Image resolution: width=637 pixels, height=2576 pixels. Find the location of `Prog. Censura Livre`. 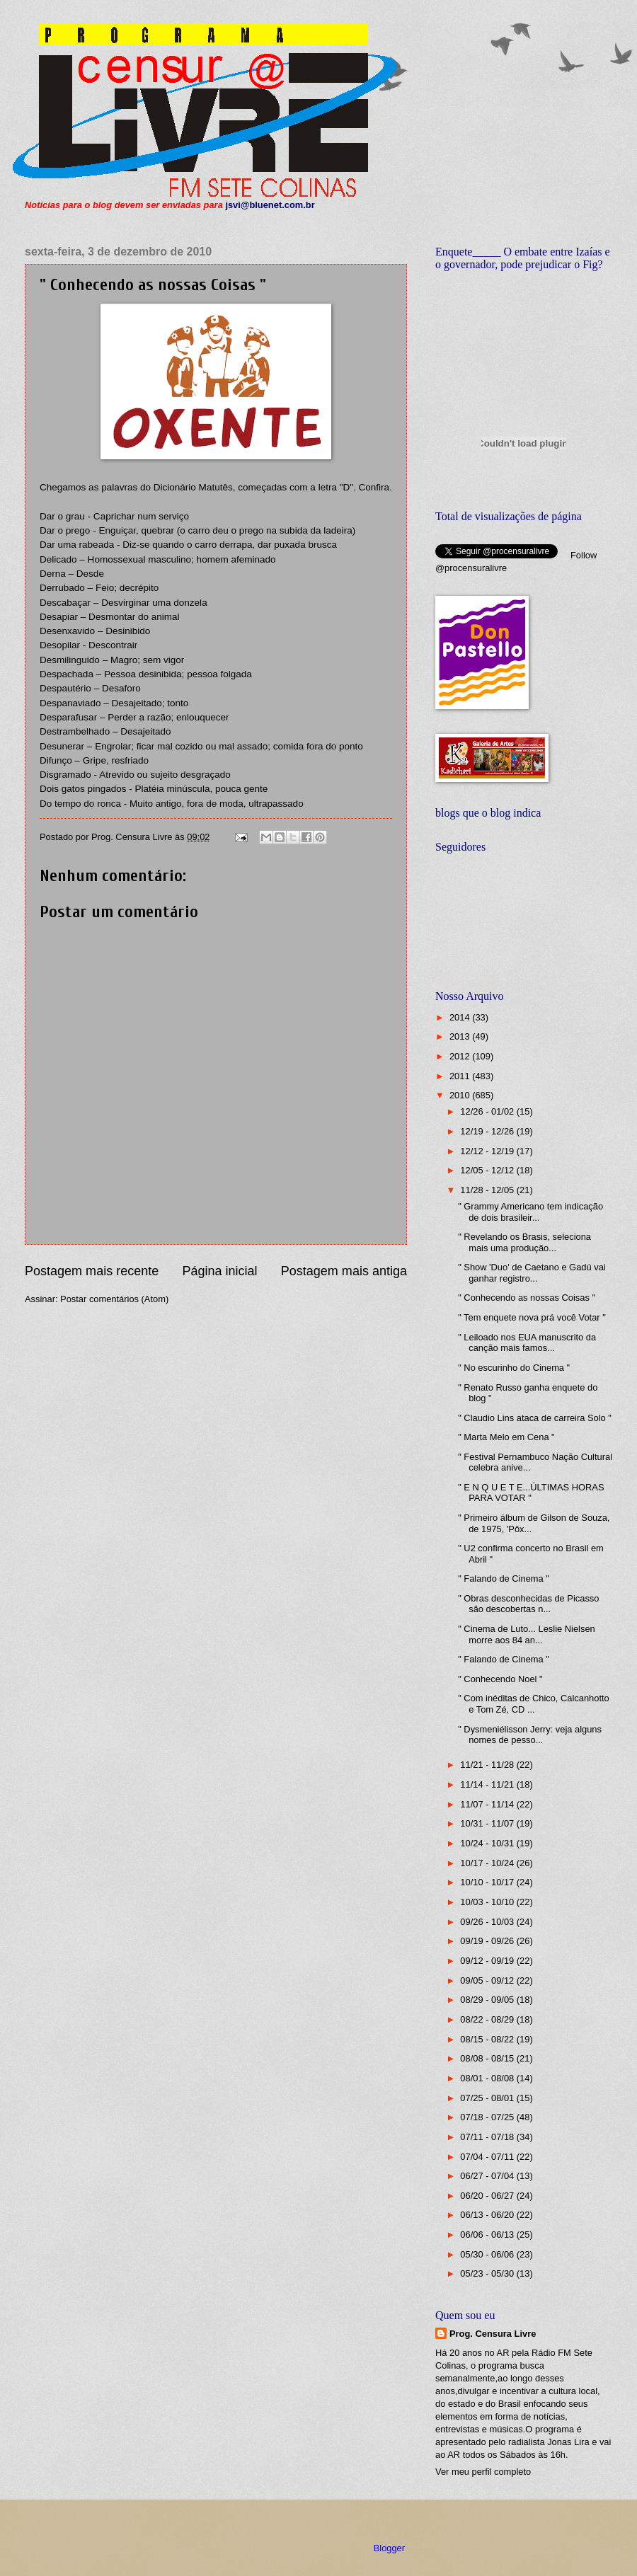

Prog. Censura Livre is located at coordinates (492, 2333).